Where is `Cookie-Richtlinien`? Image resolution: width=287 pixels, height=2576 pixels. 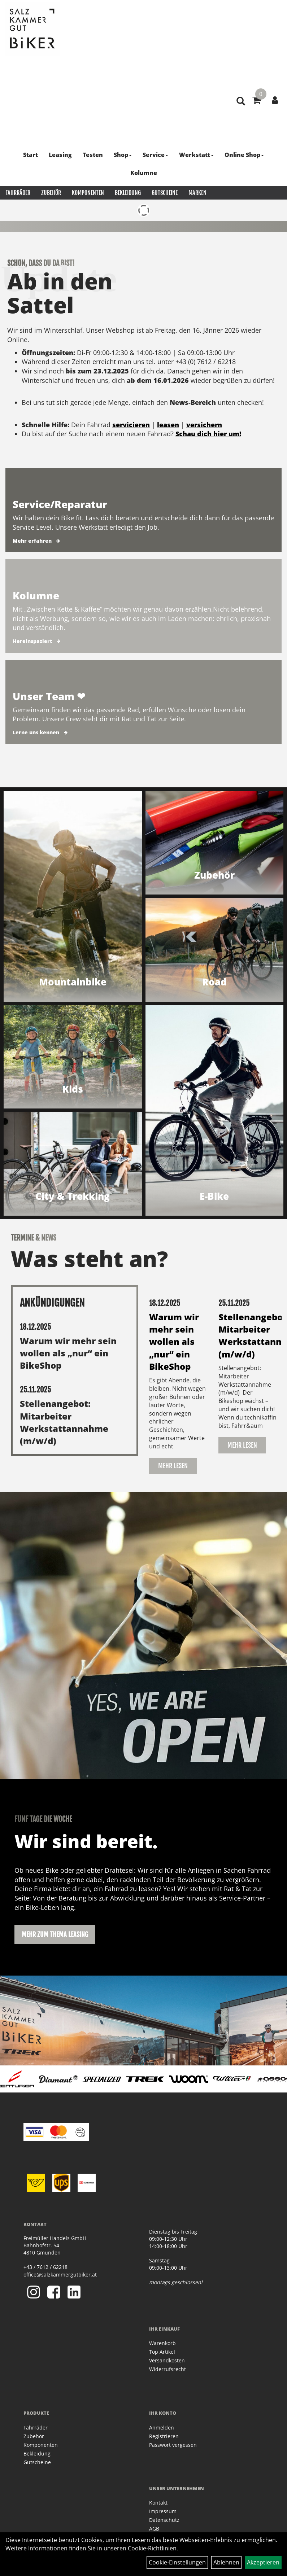 Cookie-Richtlinien is located at coordinates (152, 2548).